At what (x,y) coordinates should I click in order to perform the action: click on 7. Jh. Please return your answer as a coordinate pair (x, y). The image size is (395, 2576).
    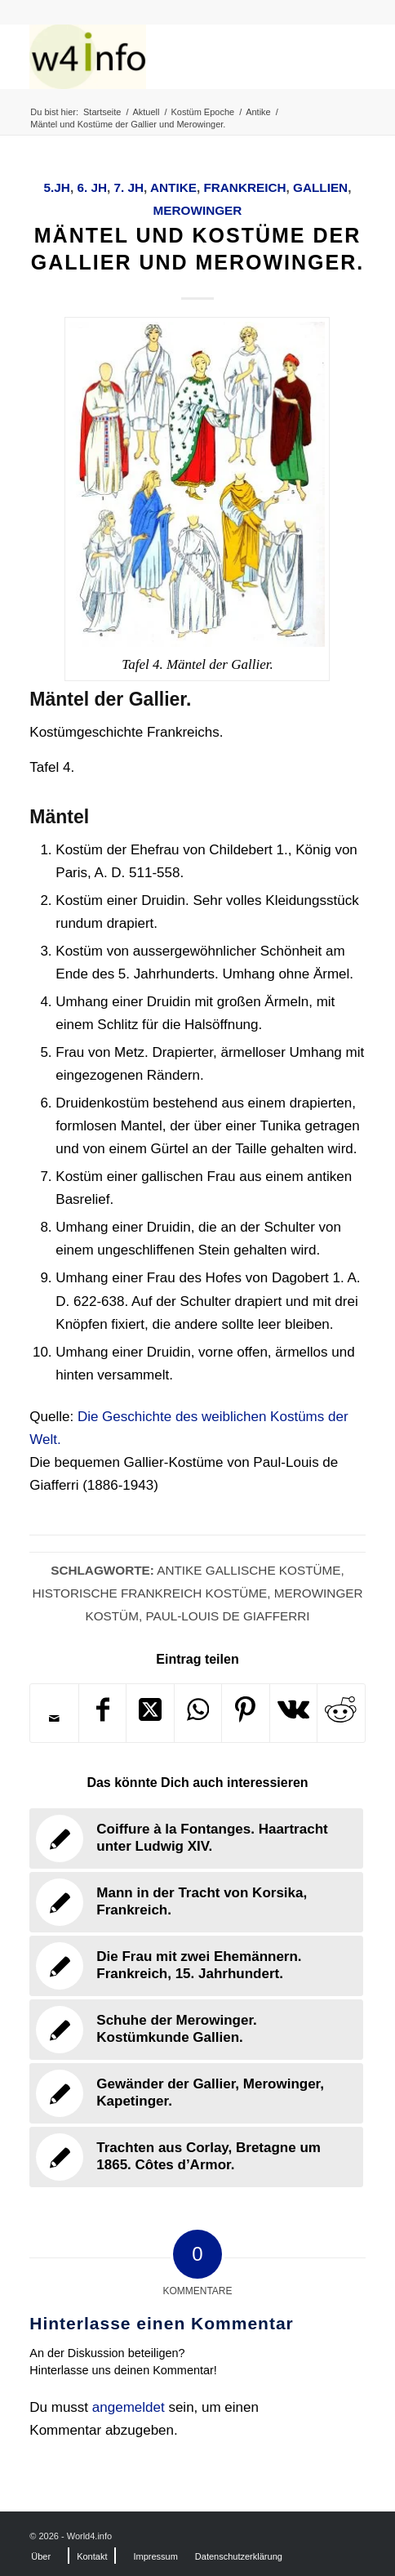
    Looking at the image, I should click on (128, 187).